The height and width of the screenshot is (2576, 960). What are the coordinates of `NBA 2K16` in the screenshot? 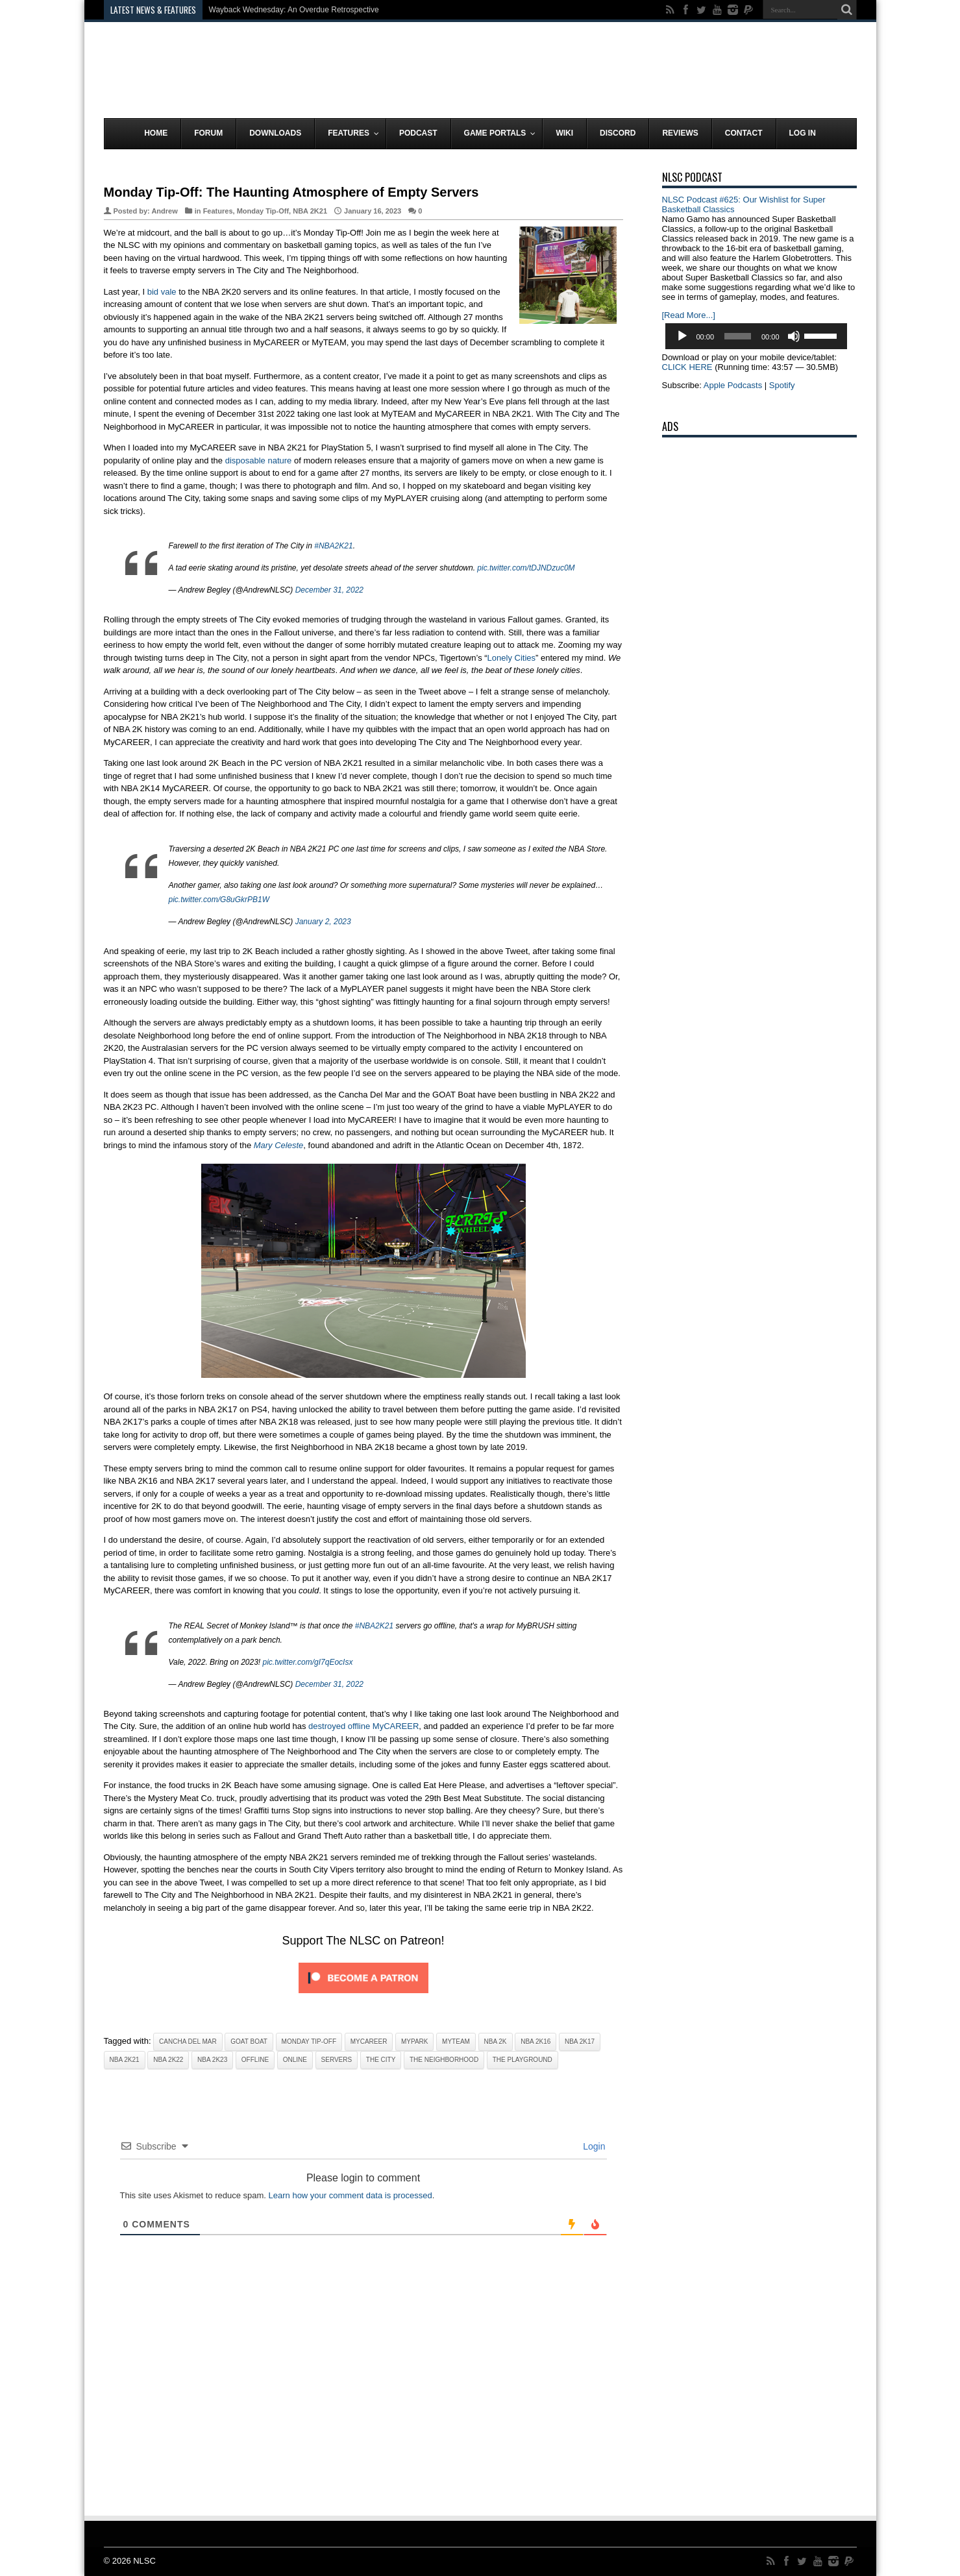 It's located at (535, 2041).